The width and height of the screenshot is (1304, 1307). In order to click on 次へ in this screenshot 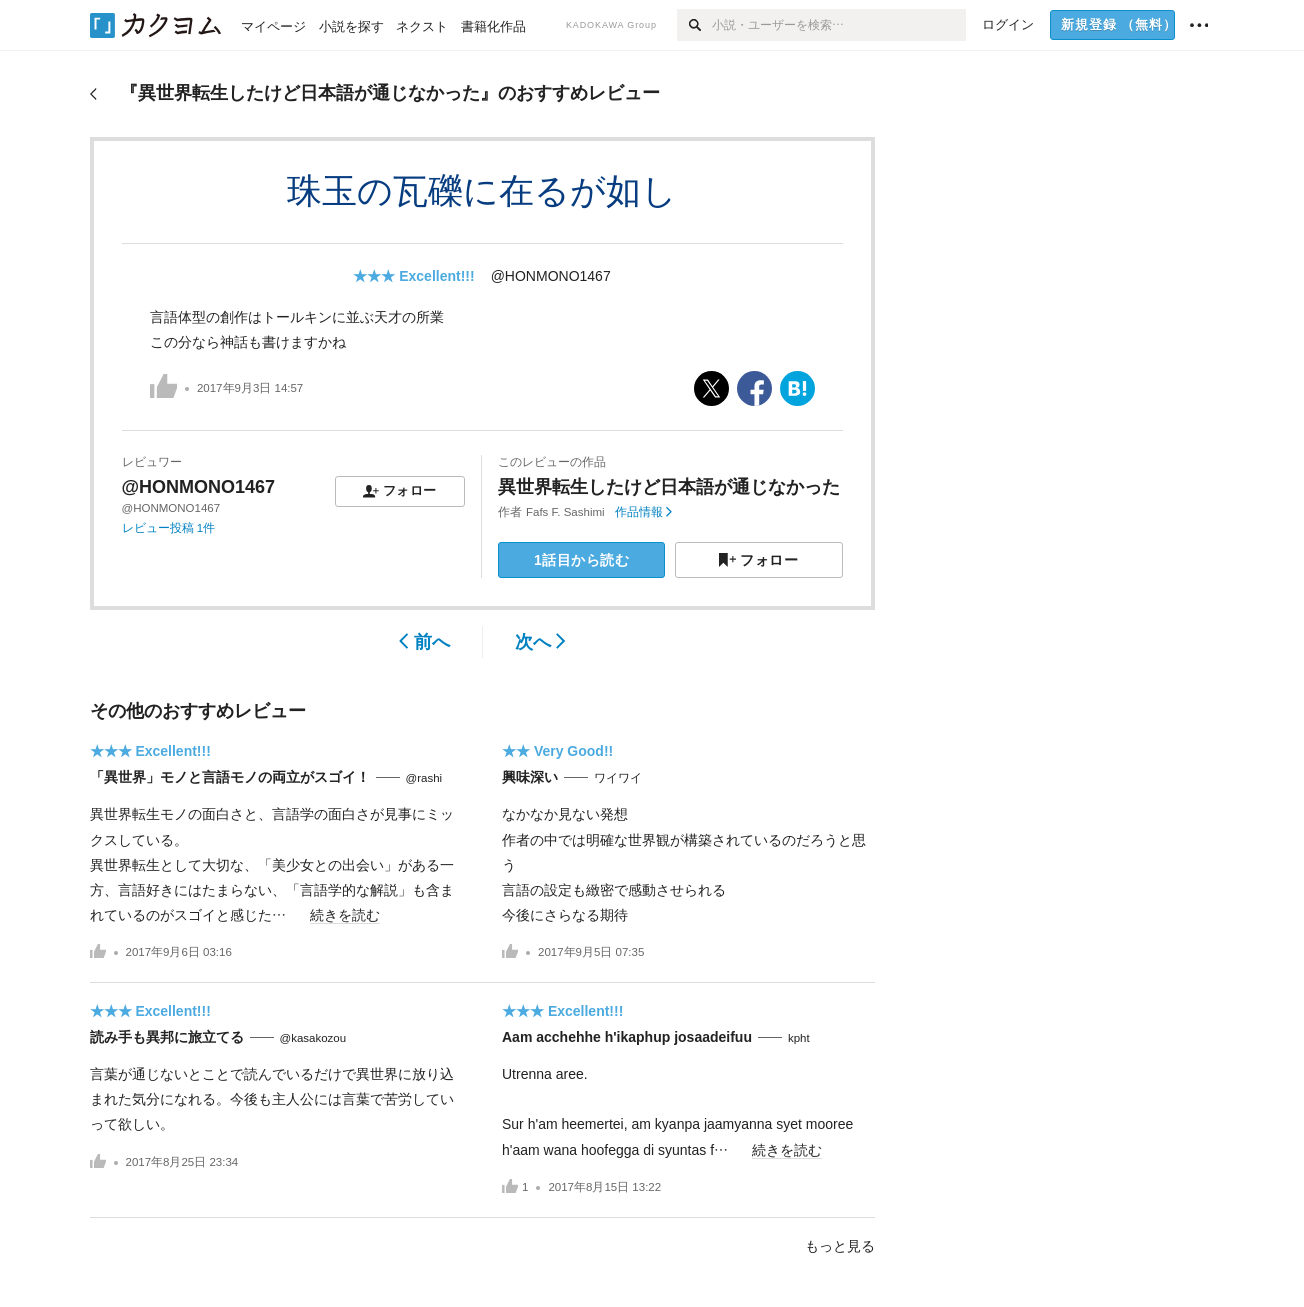, I will do `click(540, 642)`.